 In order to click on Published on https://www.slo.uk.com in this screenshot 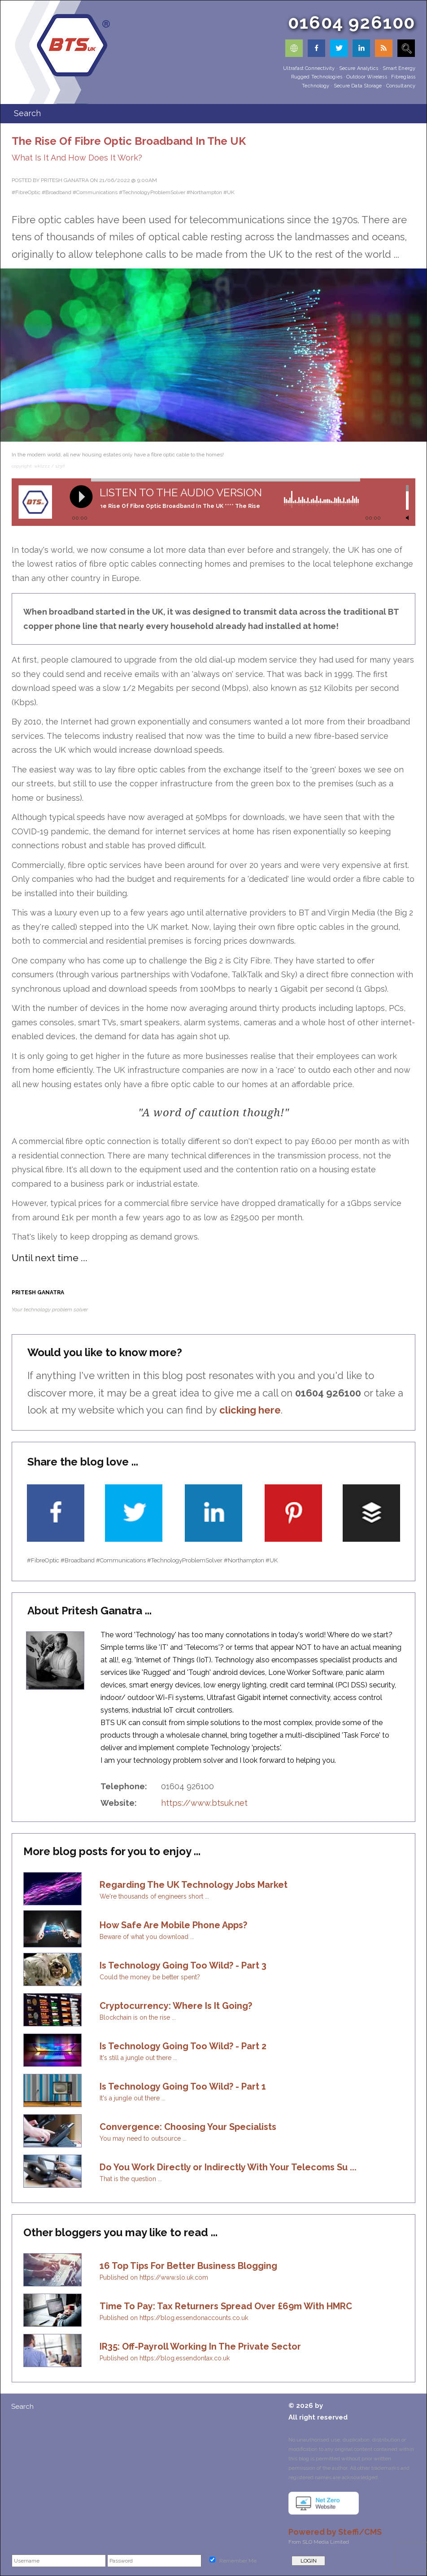, I will do `click(154, 2277)`.